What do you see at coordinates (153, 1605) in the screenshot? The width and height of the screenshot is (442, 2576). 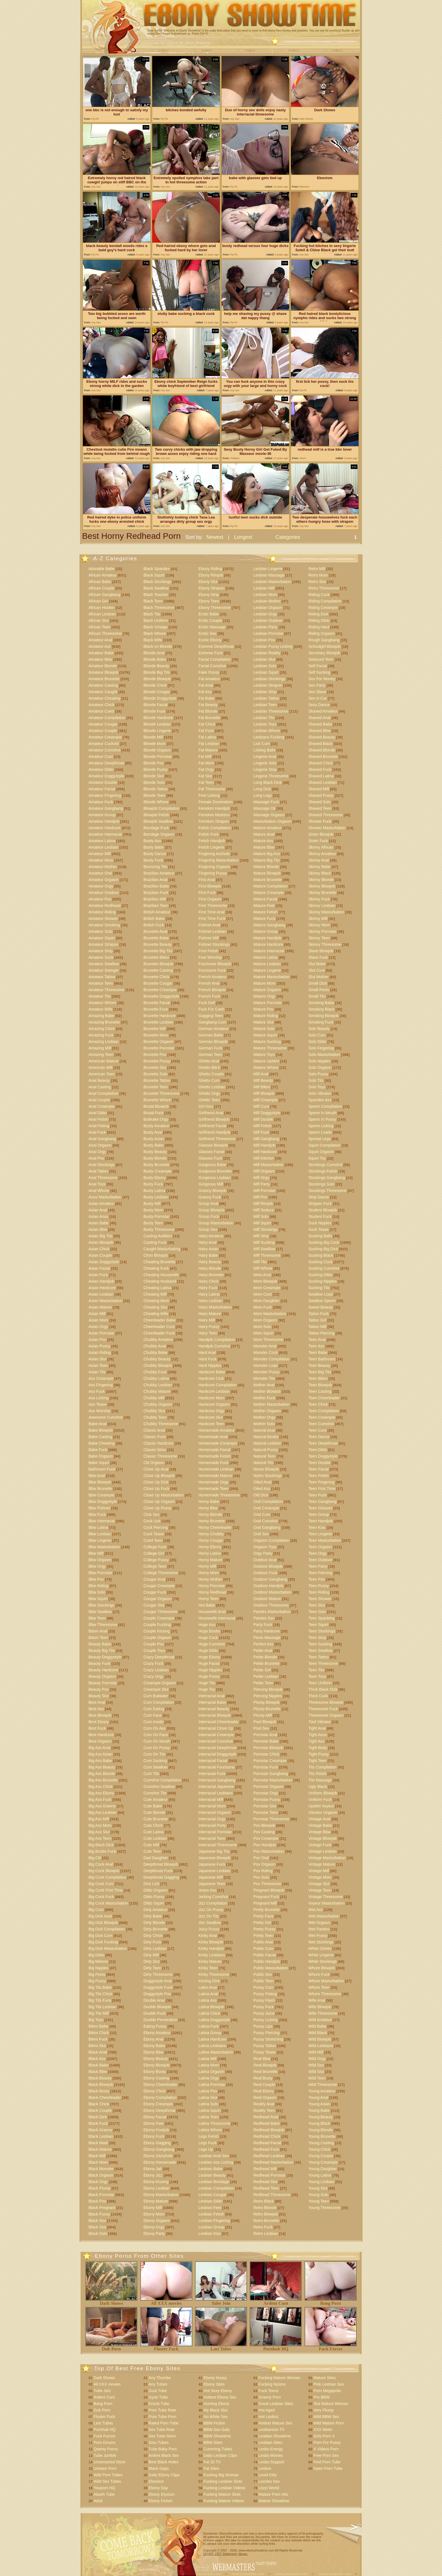 I see `Cougar Slut` at bounding box center [153, 1605].